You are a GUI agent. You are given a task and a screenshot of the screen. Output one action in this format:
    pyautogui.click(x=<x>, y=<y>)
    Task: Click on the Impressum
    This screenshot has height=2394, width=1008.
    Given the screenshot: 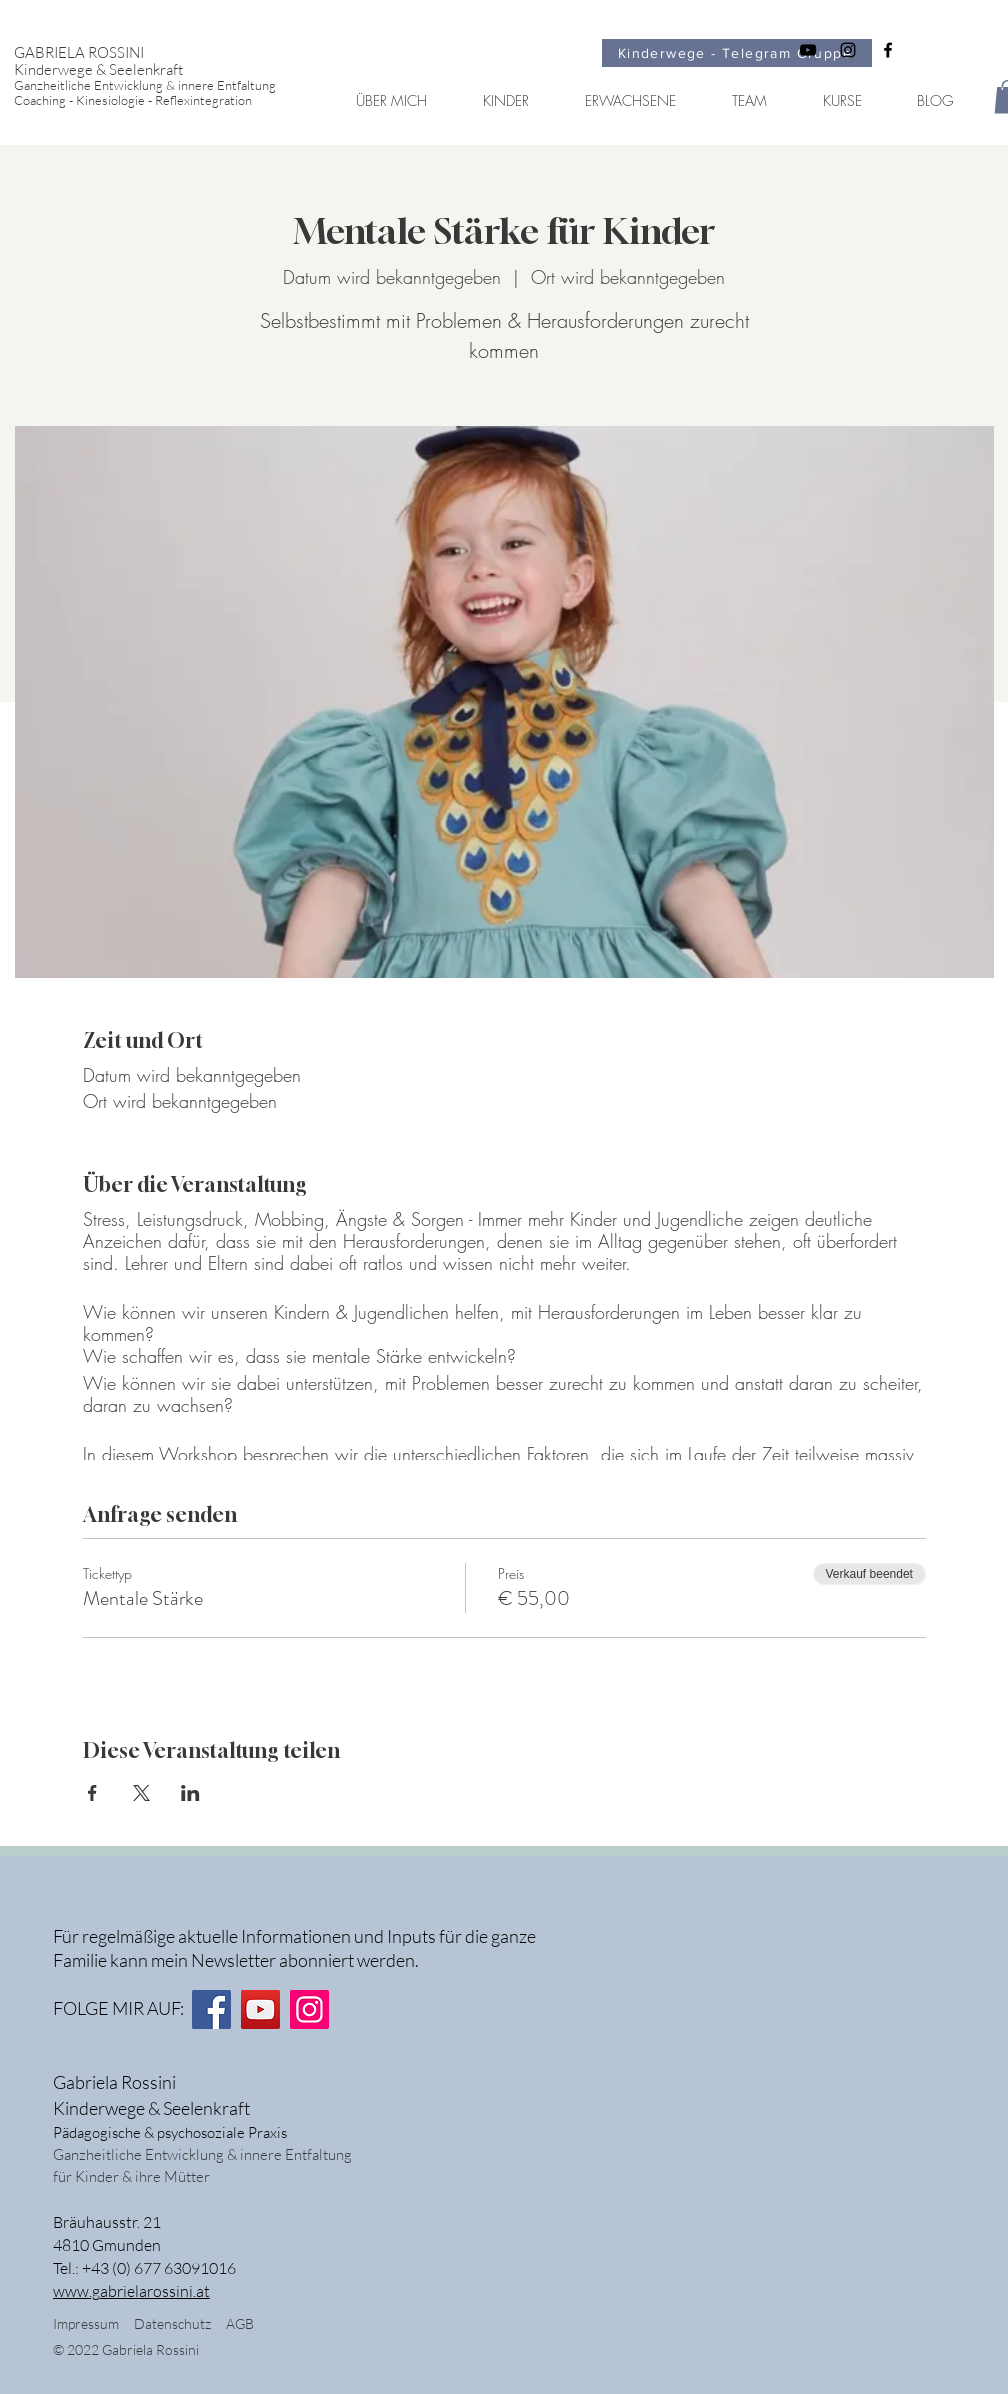 What is the action you would take?
    pyautogui.click(x=86, y=2323)
    